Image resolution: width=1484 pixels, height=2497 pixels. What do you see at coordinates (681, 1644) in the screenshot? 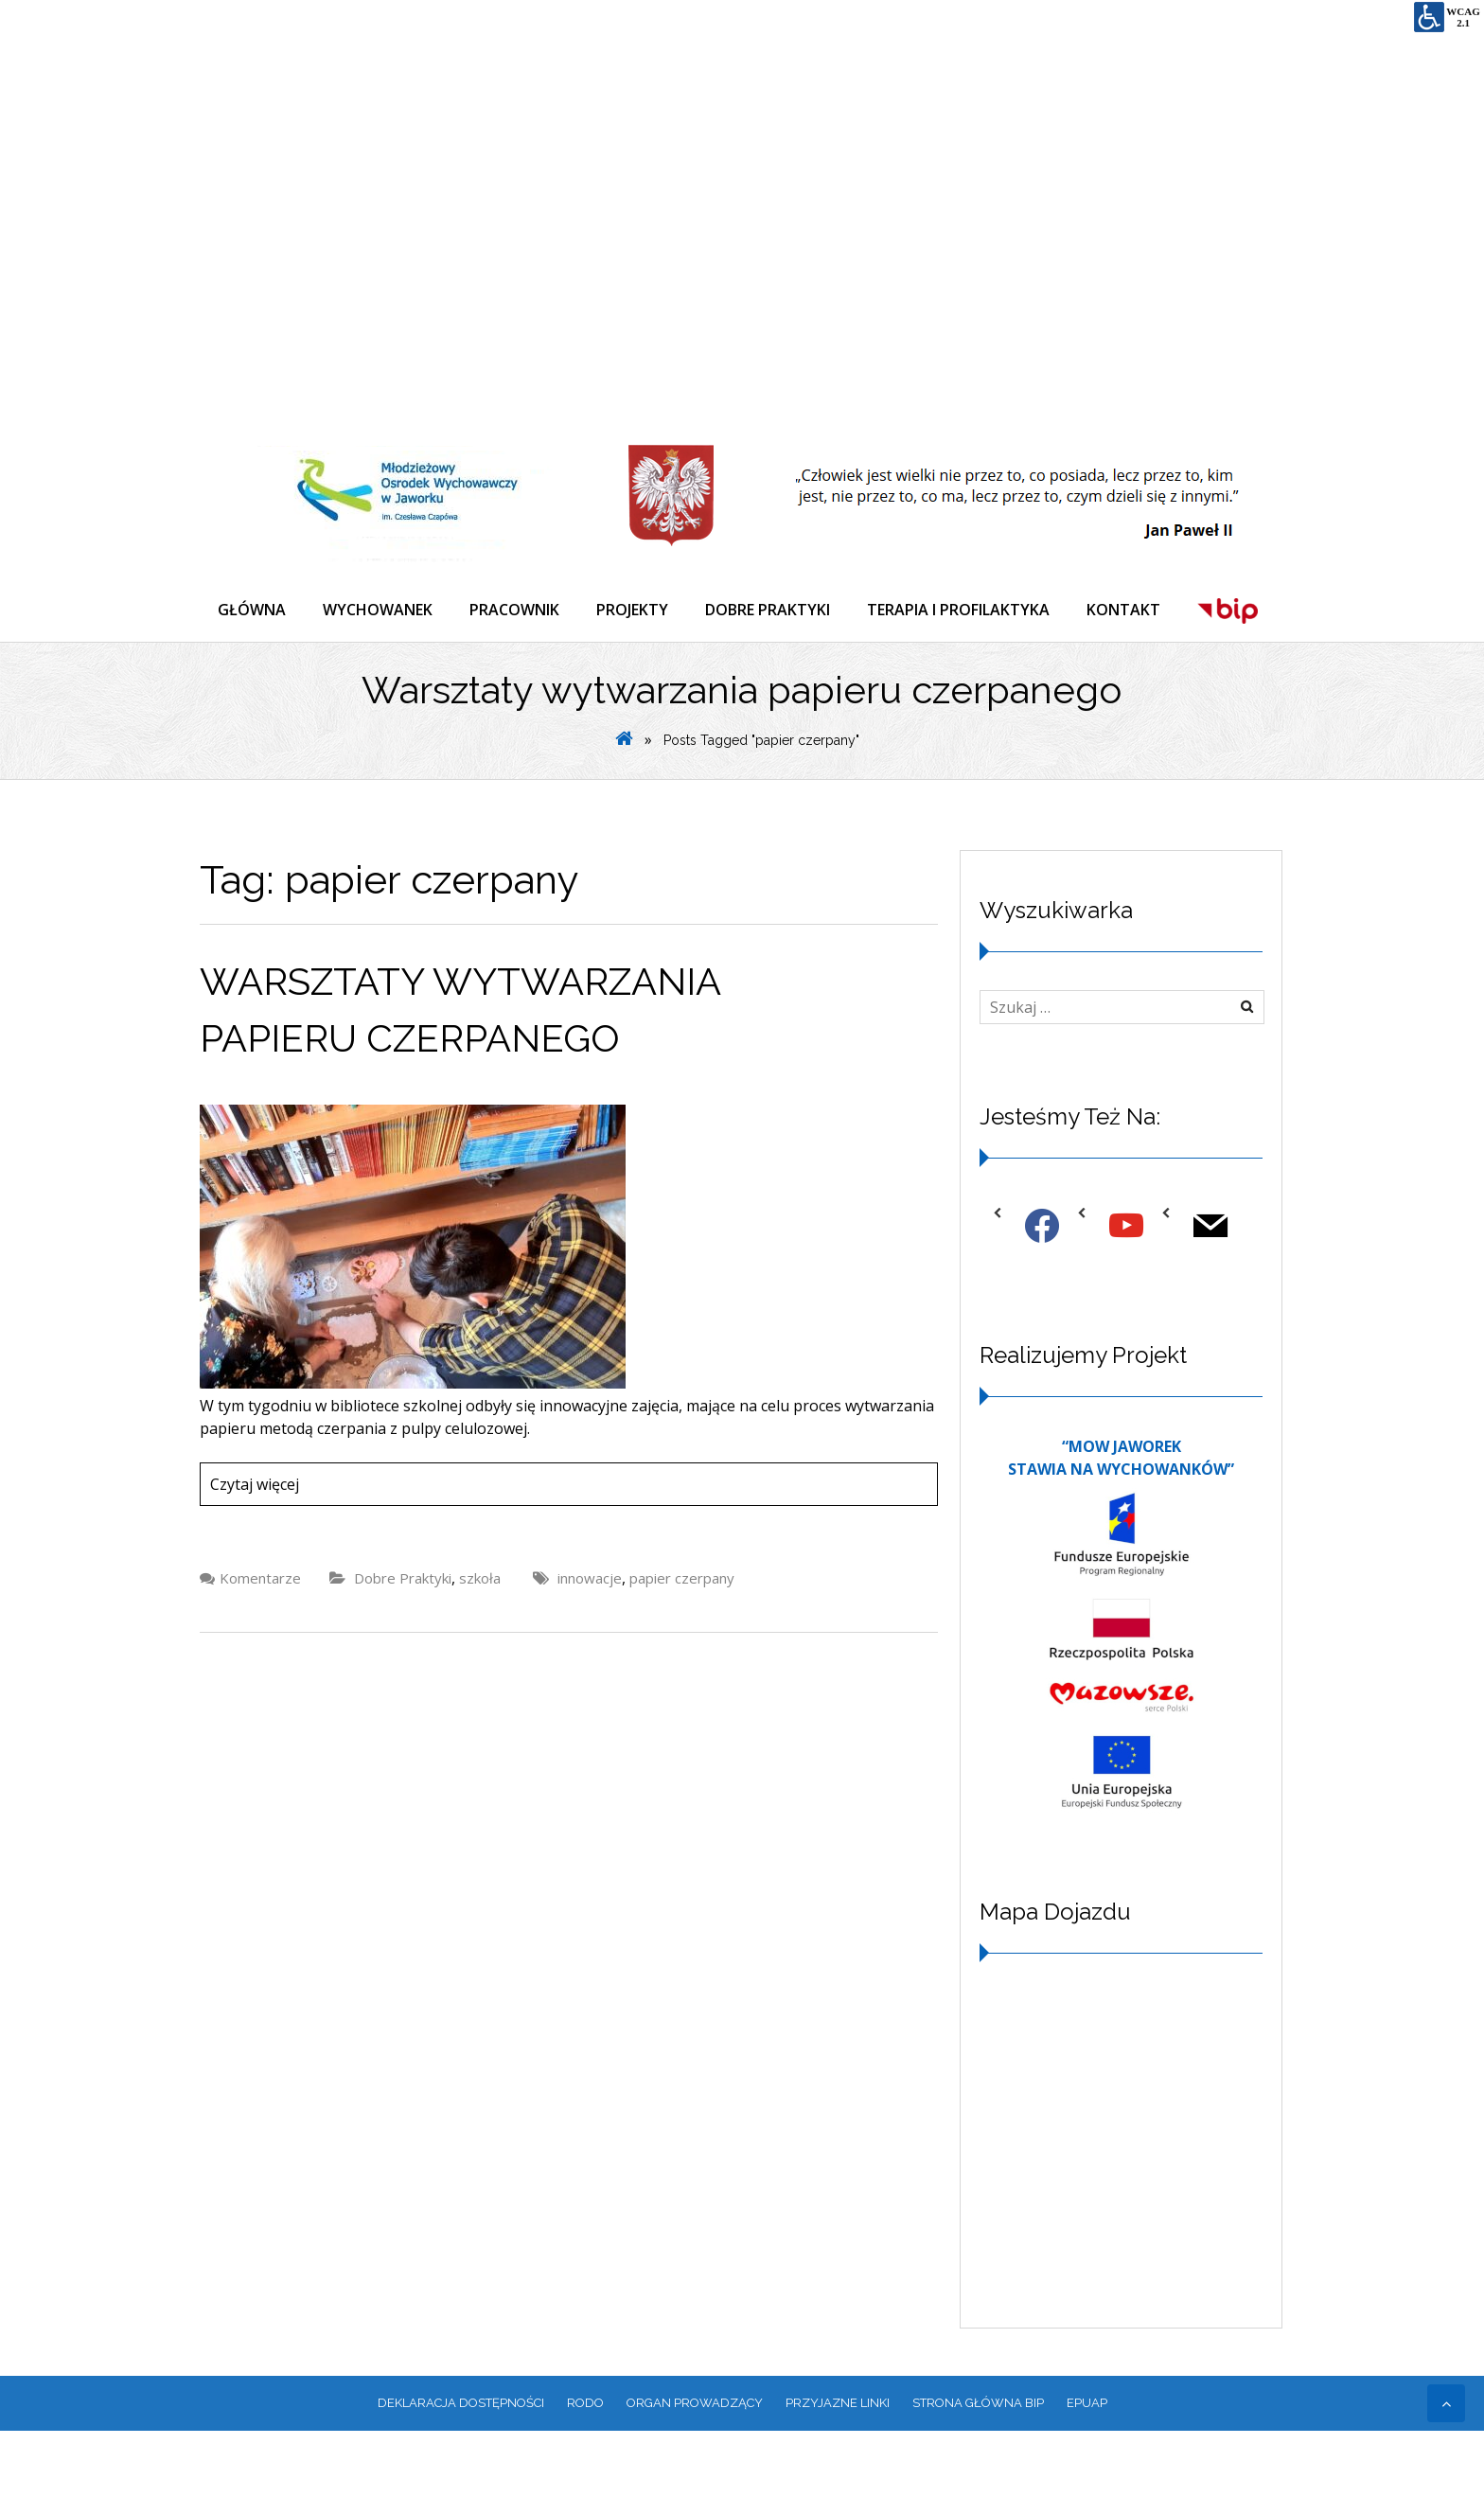
I see `papier czerpany` at bounding box center [681, 1644].